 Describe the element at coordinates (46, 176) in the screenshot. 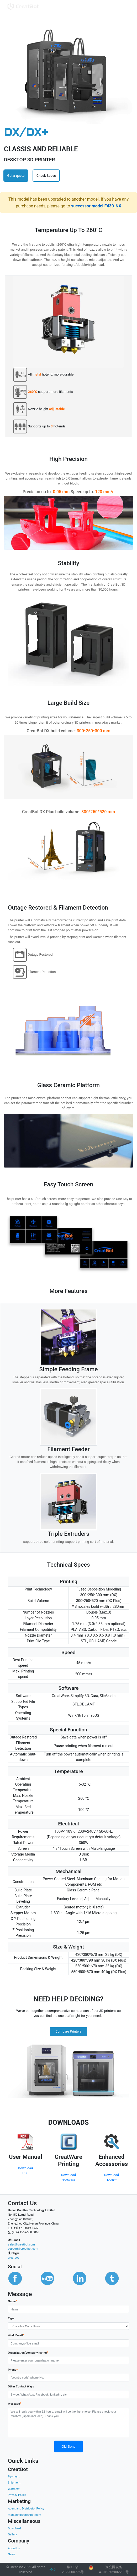

I see `Check Specs [button]` at that location.